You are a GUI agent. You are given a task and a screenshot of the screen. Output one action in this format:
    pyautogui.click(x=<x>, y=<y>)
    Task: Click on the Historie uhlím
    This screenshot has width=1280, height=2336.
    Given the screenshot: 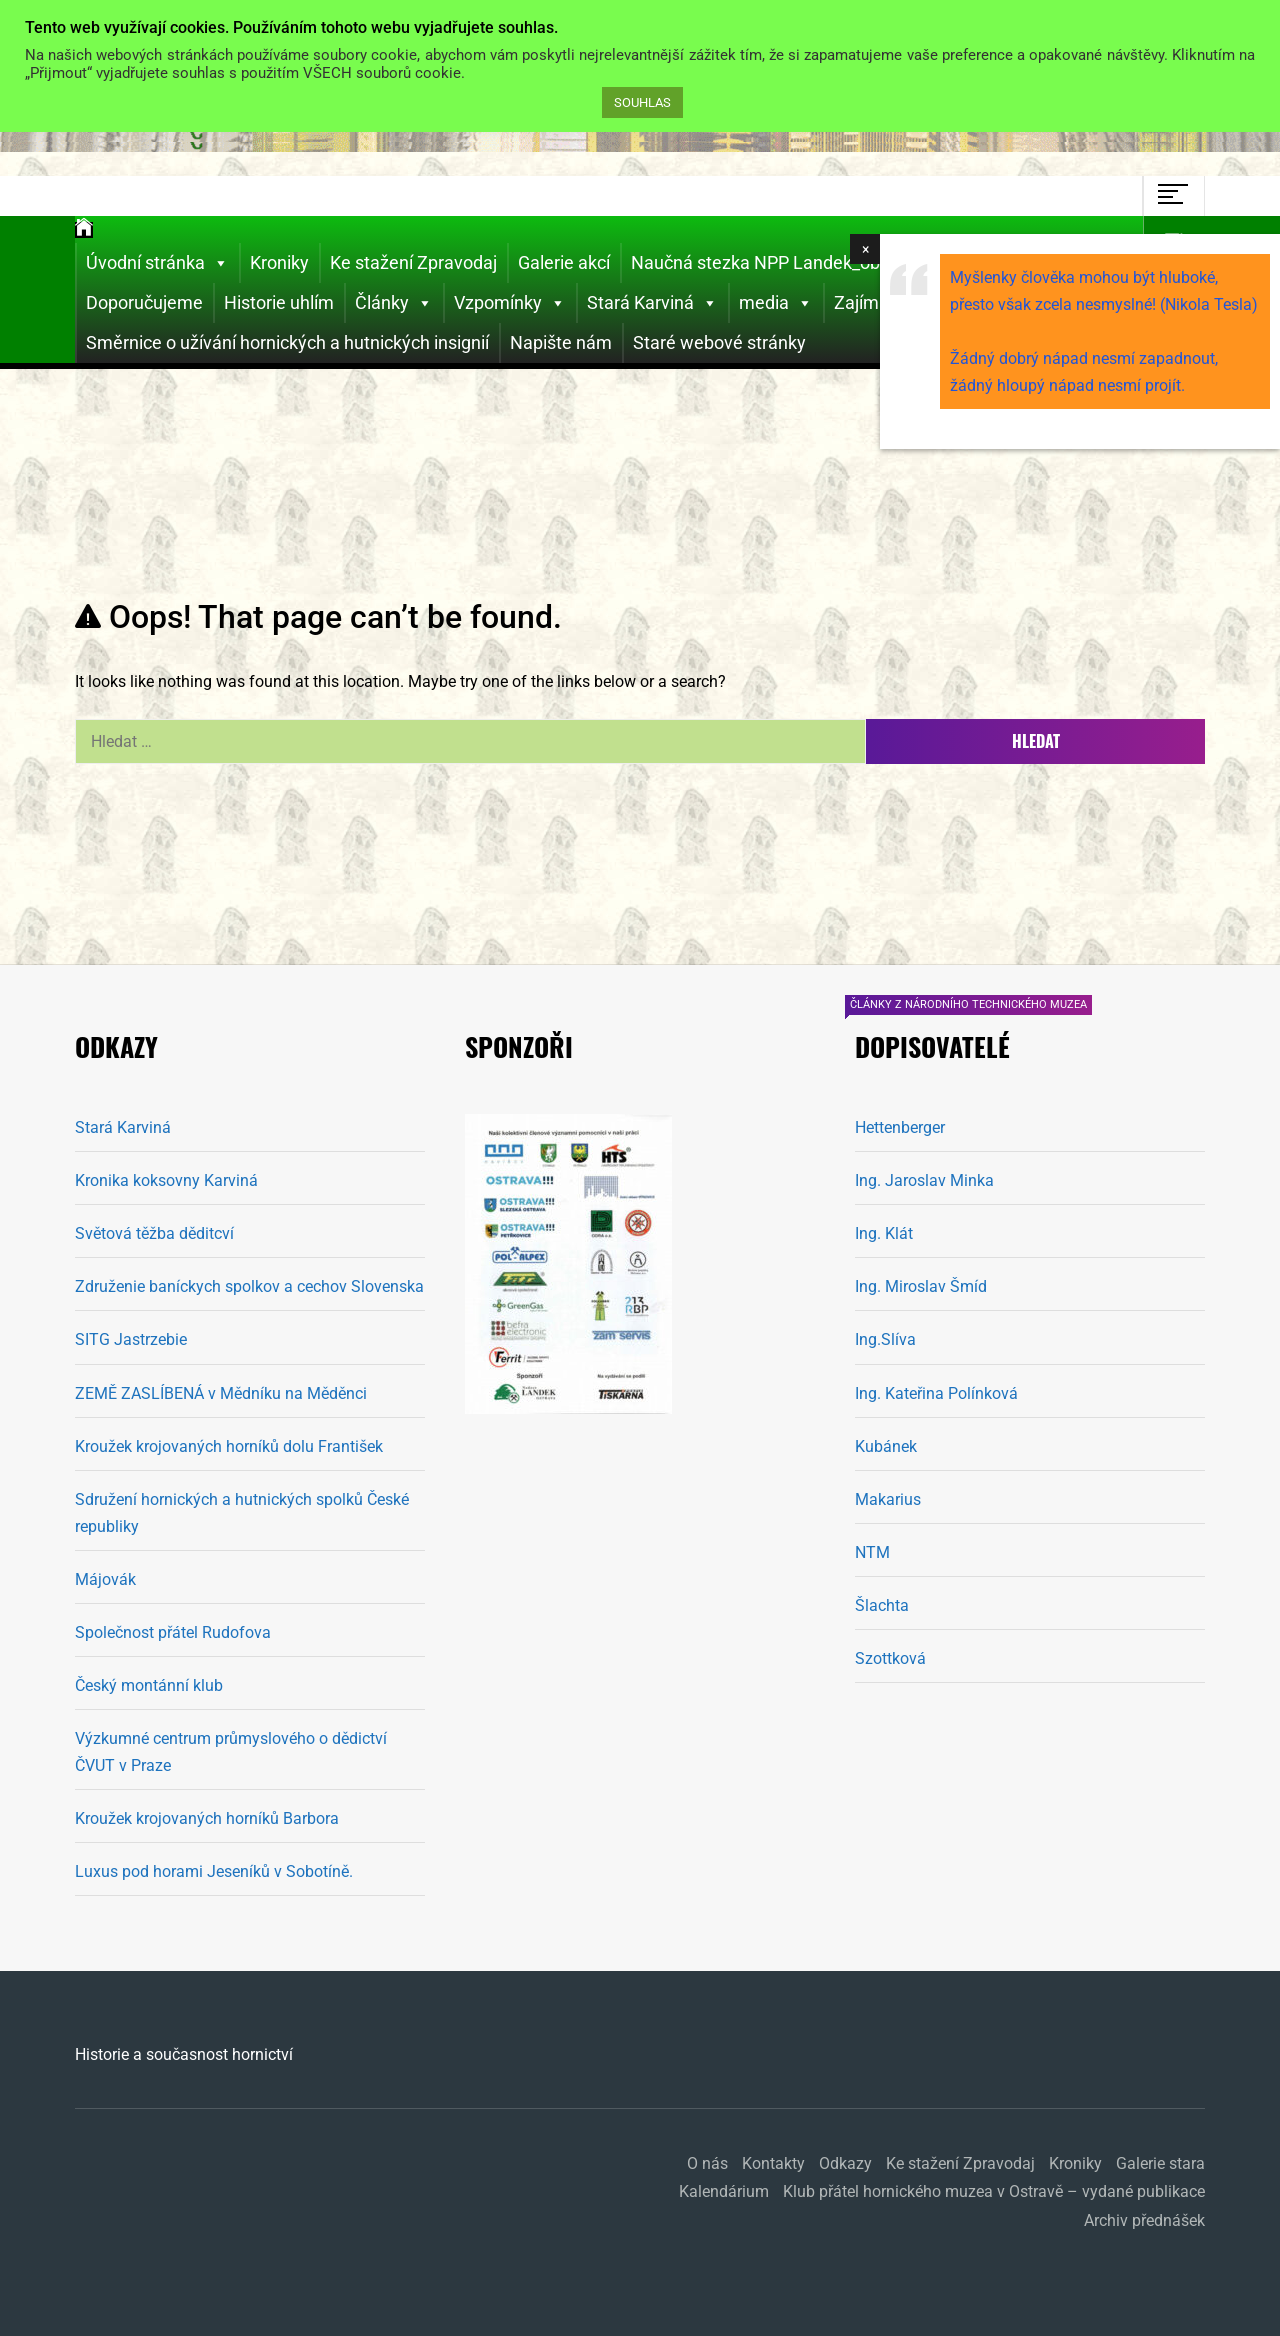 What is the action you would take?
    pyautogui.click(x=279, y=302)
    